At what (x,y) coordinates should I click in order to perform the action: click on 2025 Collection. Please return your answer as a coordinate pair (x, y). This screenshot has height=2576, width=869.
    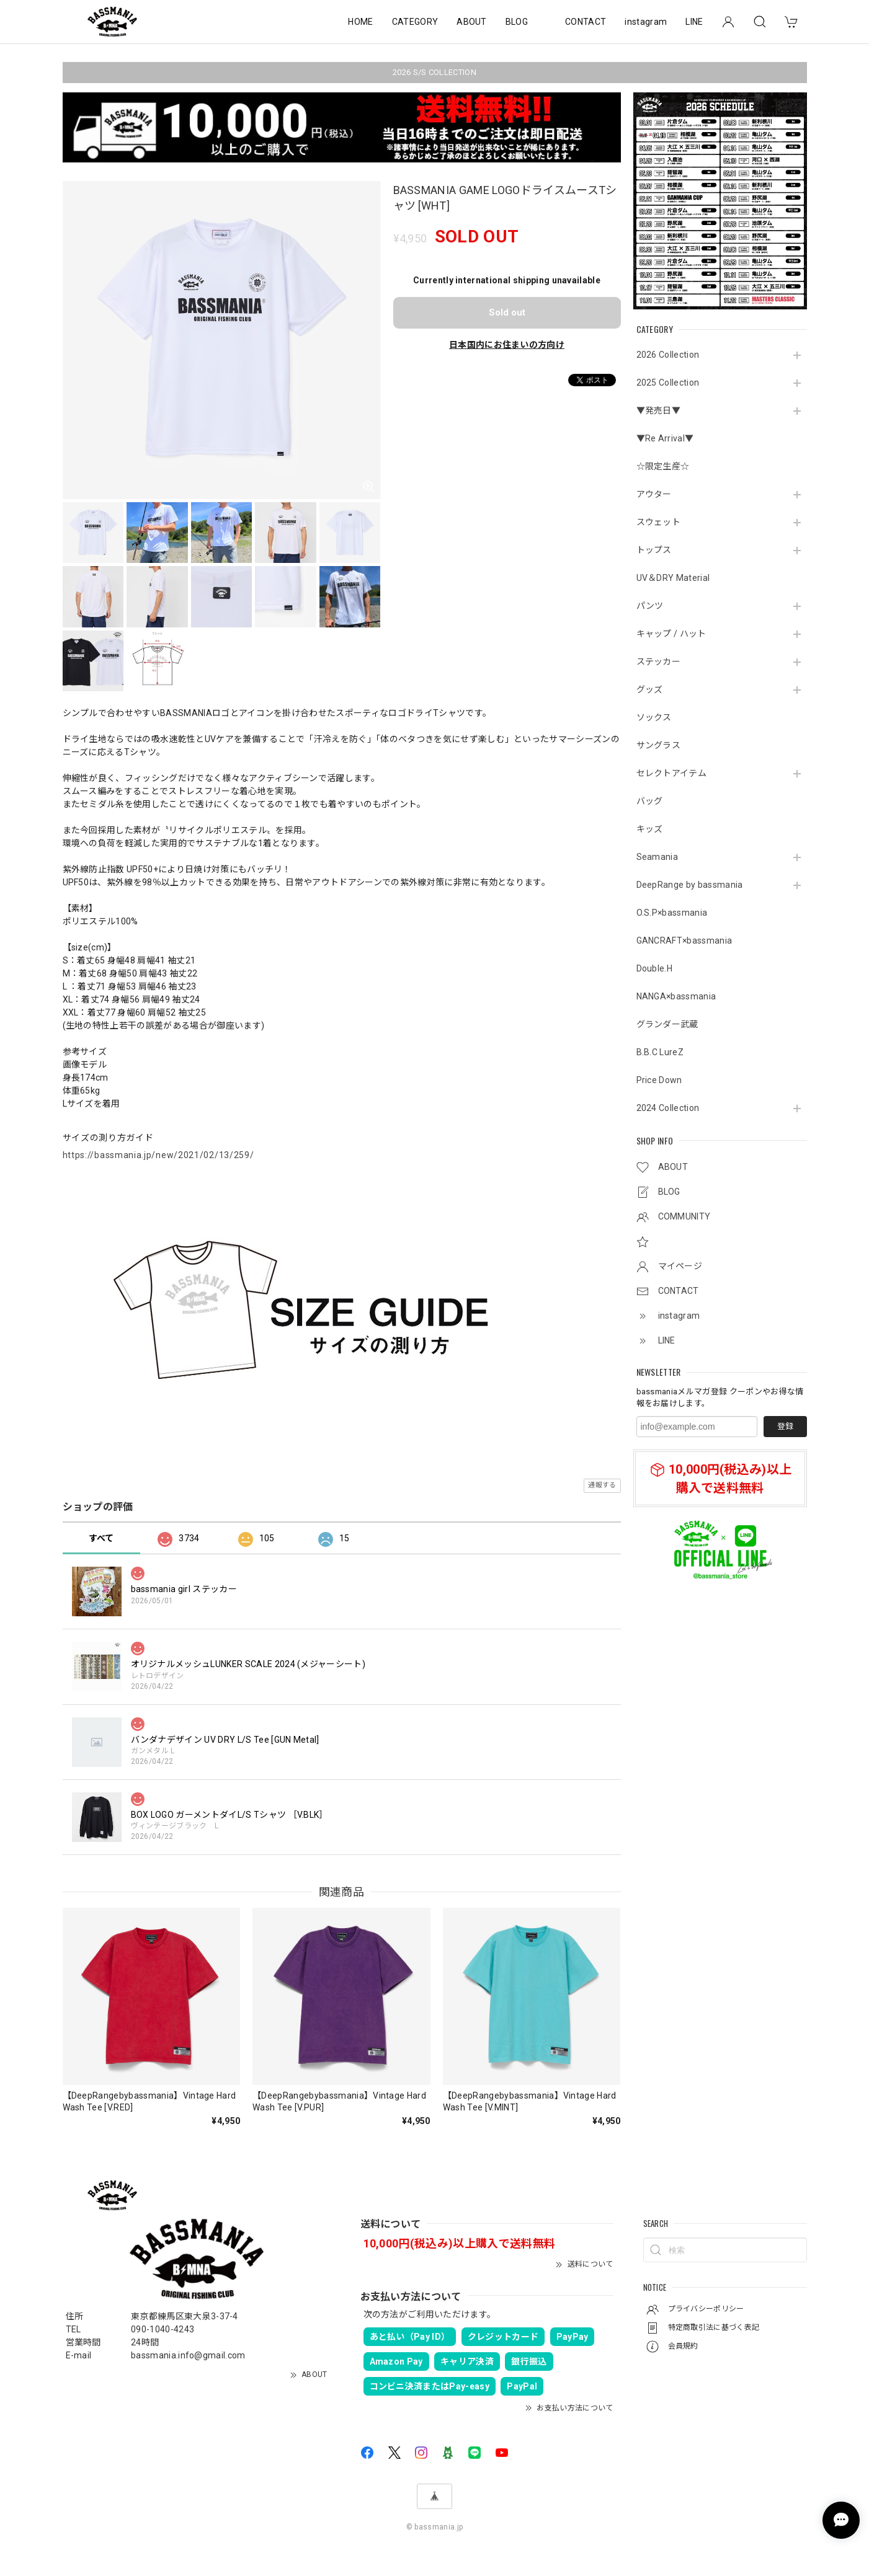
    Looking at the image, I should click on (668, 382).